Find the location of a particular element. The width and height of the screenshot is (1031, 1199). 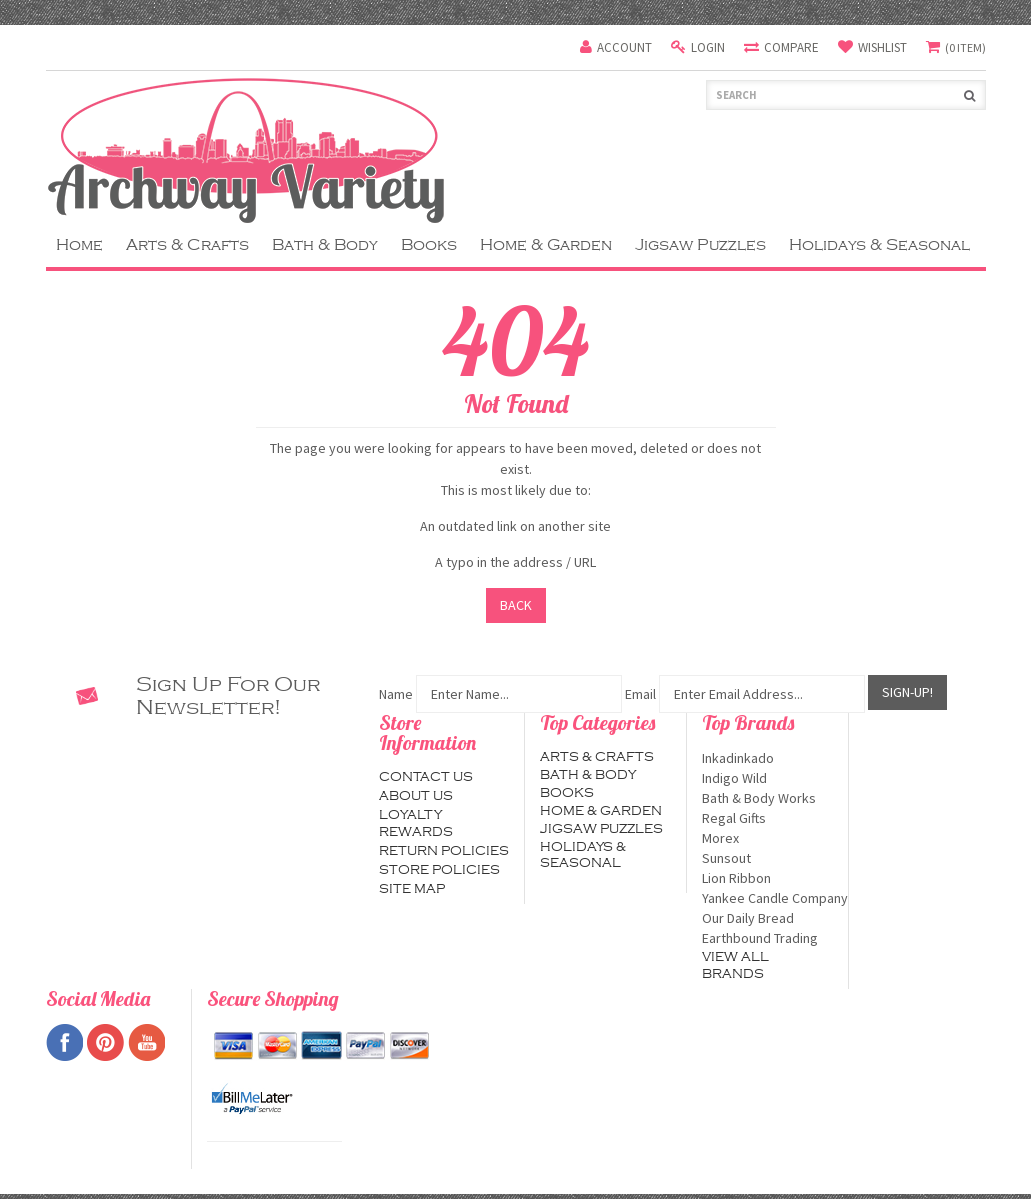

Name is located at coordinates (396, 694).